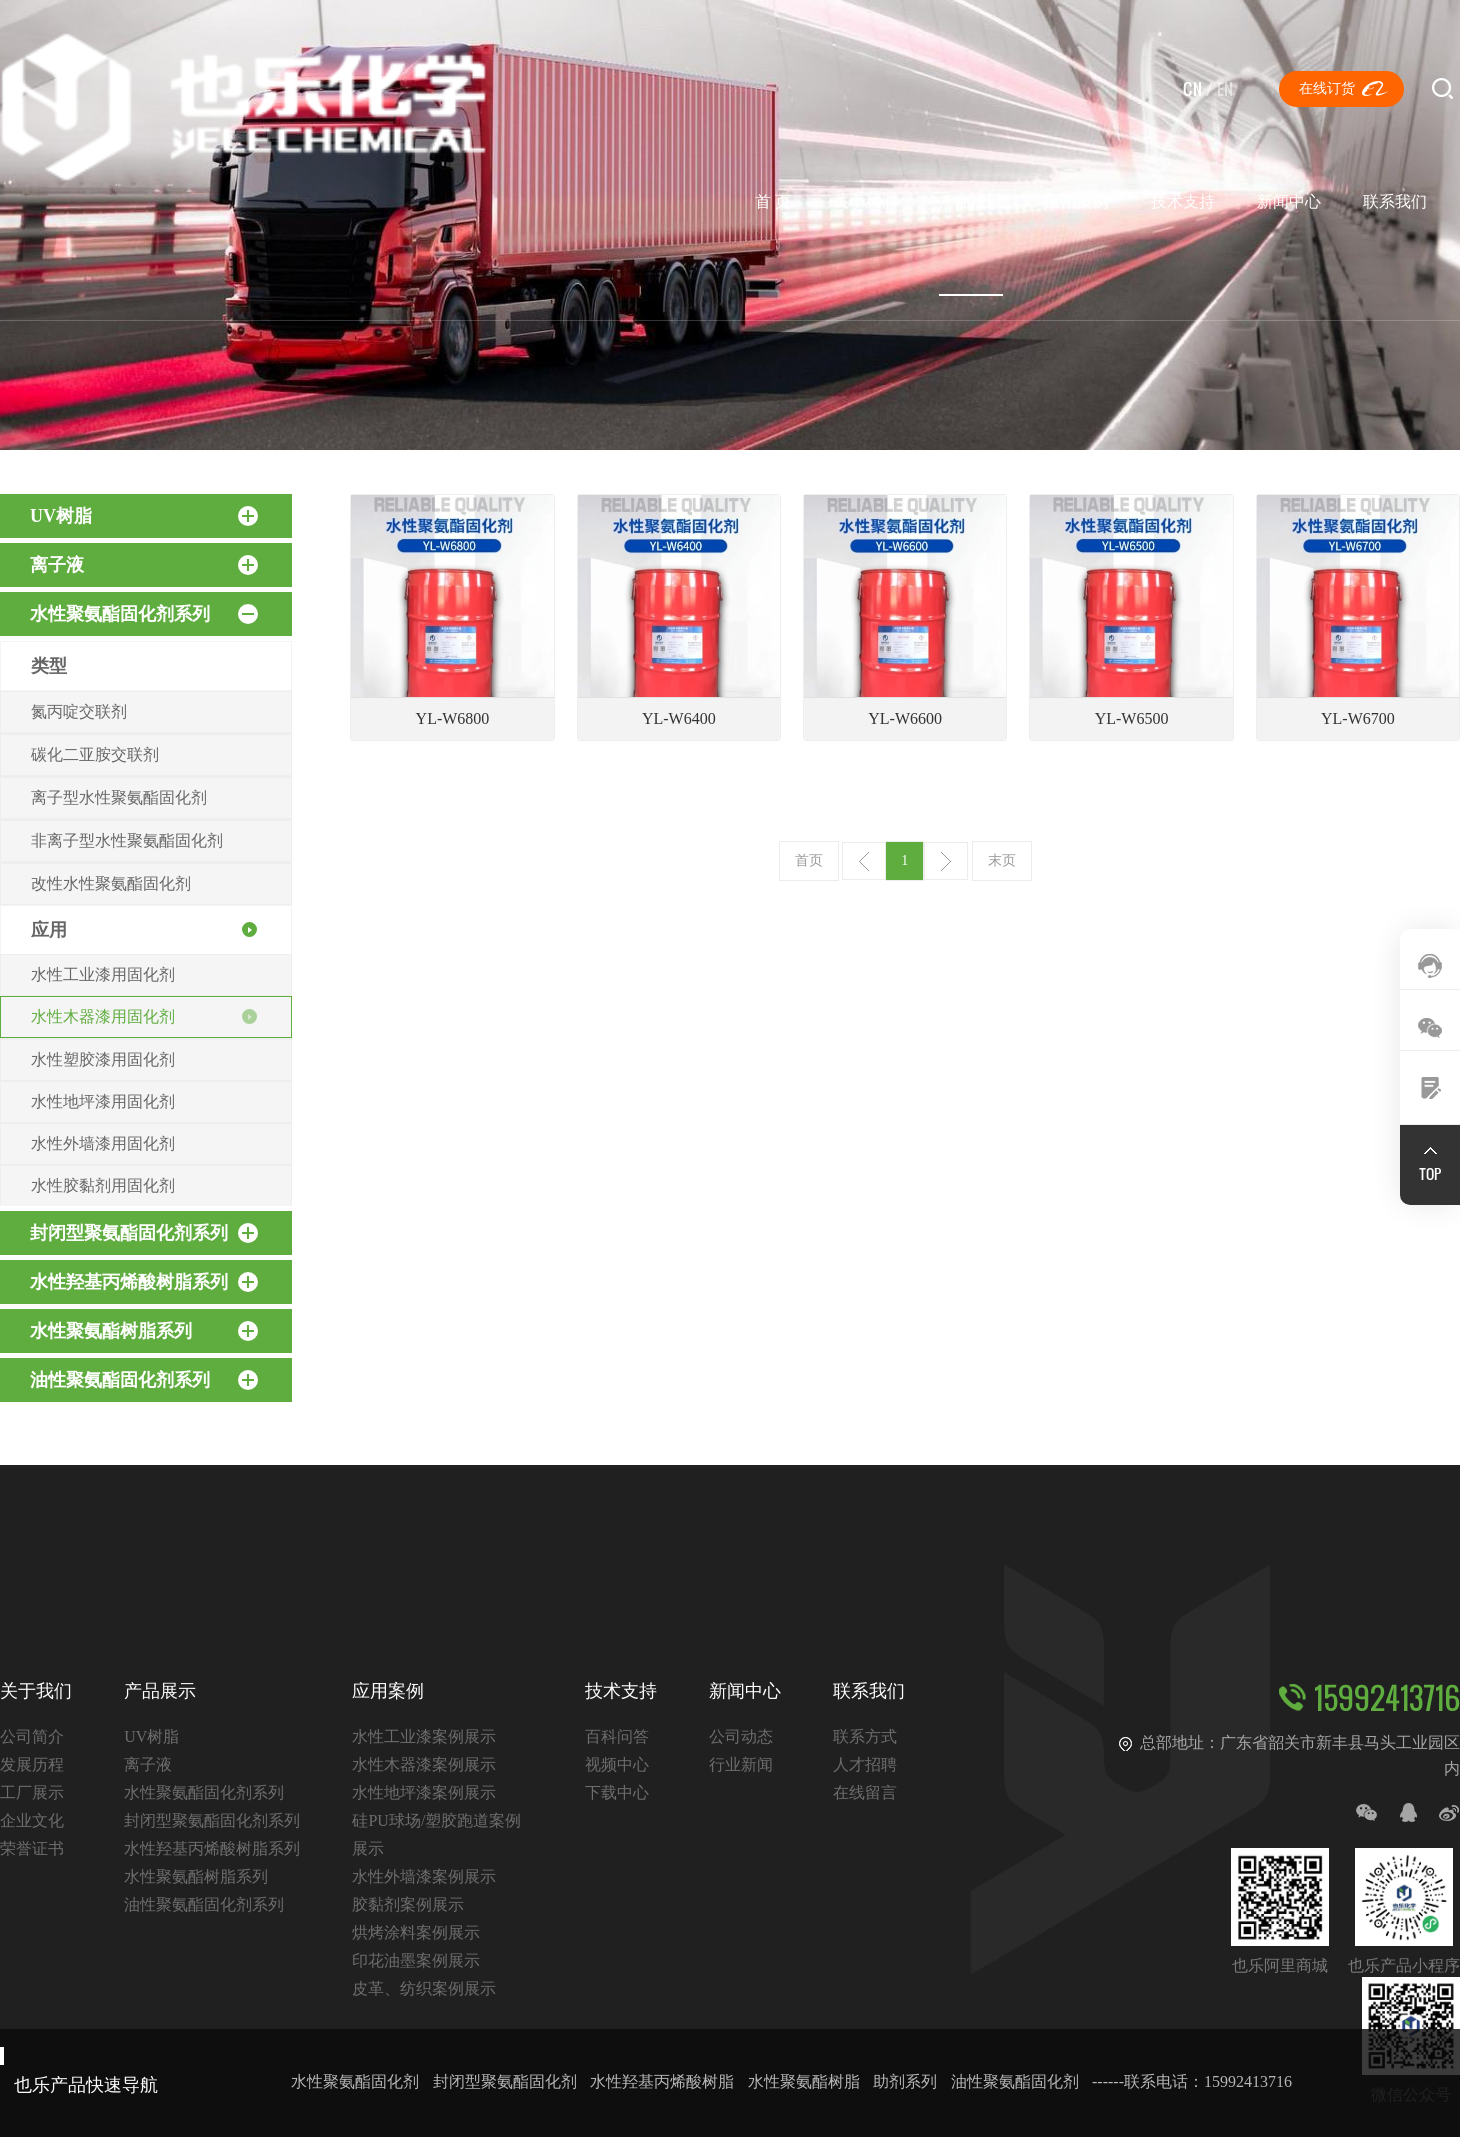 Image resolution: width=1460 pixels, height=2137 pixels. What do you see at coordinates (1192, 2081) in the screenshot?
I see `------联系电话：15992413716` at bounding box center [1192, 2081].